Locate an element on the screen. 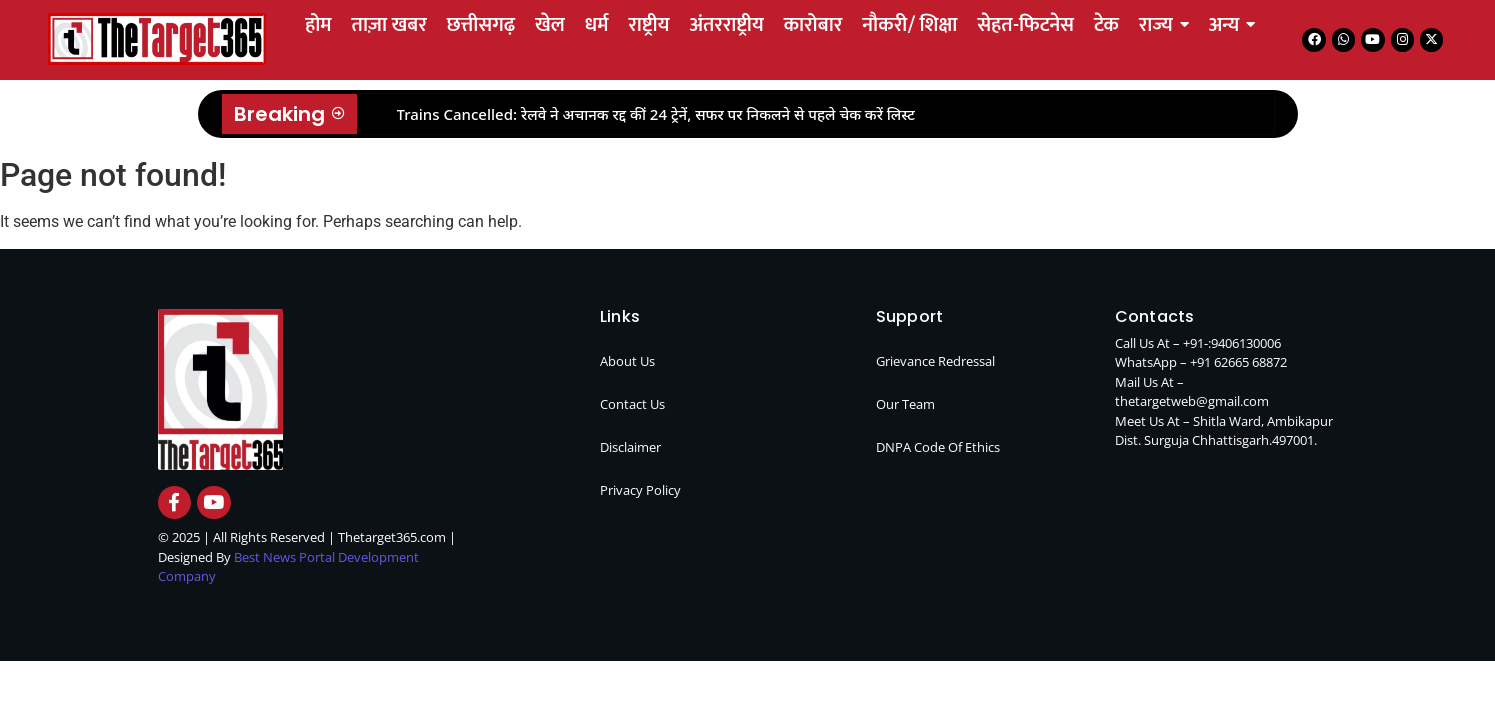 The width and height of the screenshot is (1495, 720). Disclaimer is located at coordinates (630, 447).